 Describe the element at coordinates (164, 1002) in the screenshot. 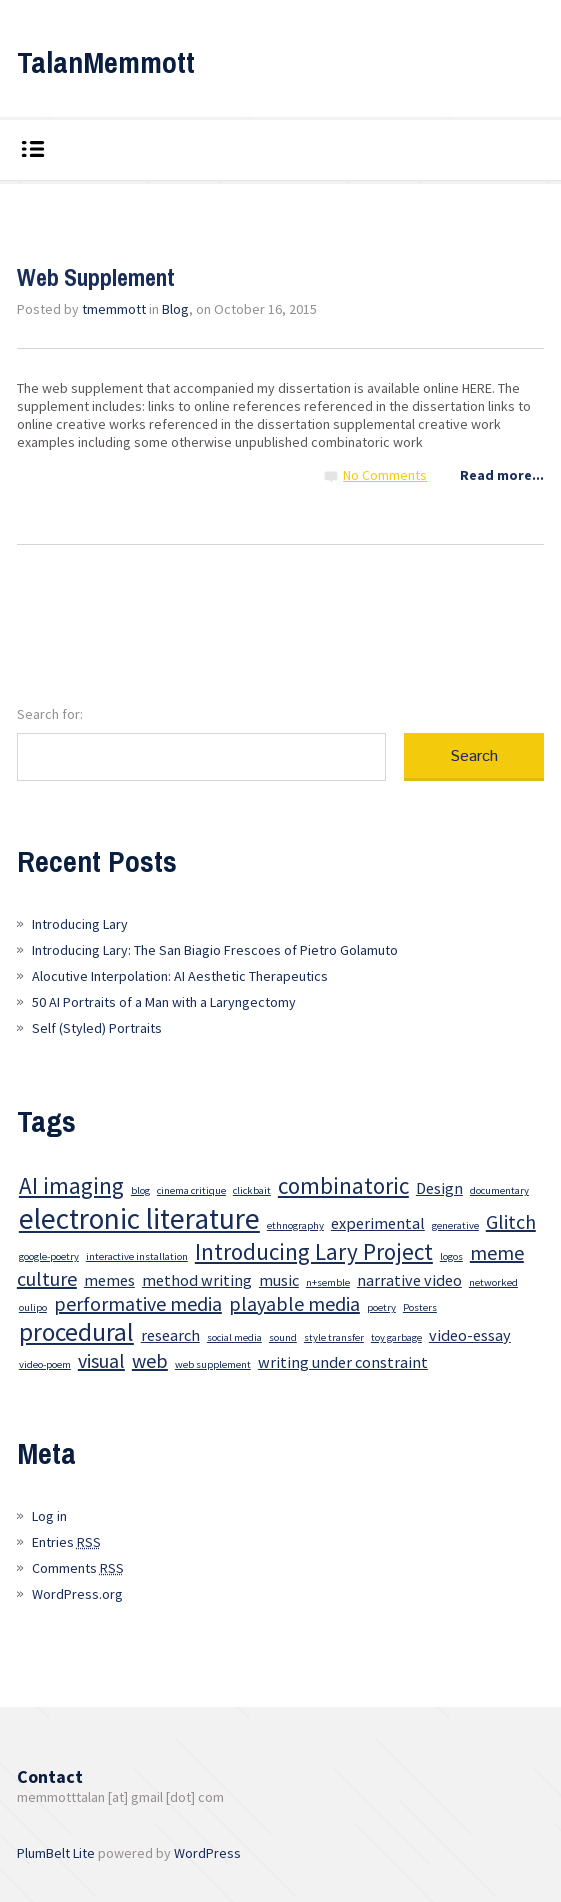

I see `50 AI Portraits of a Man with a Laryngectomy` at that location.